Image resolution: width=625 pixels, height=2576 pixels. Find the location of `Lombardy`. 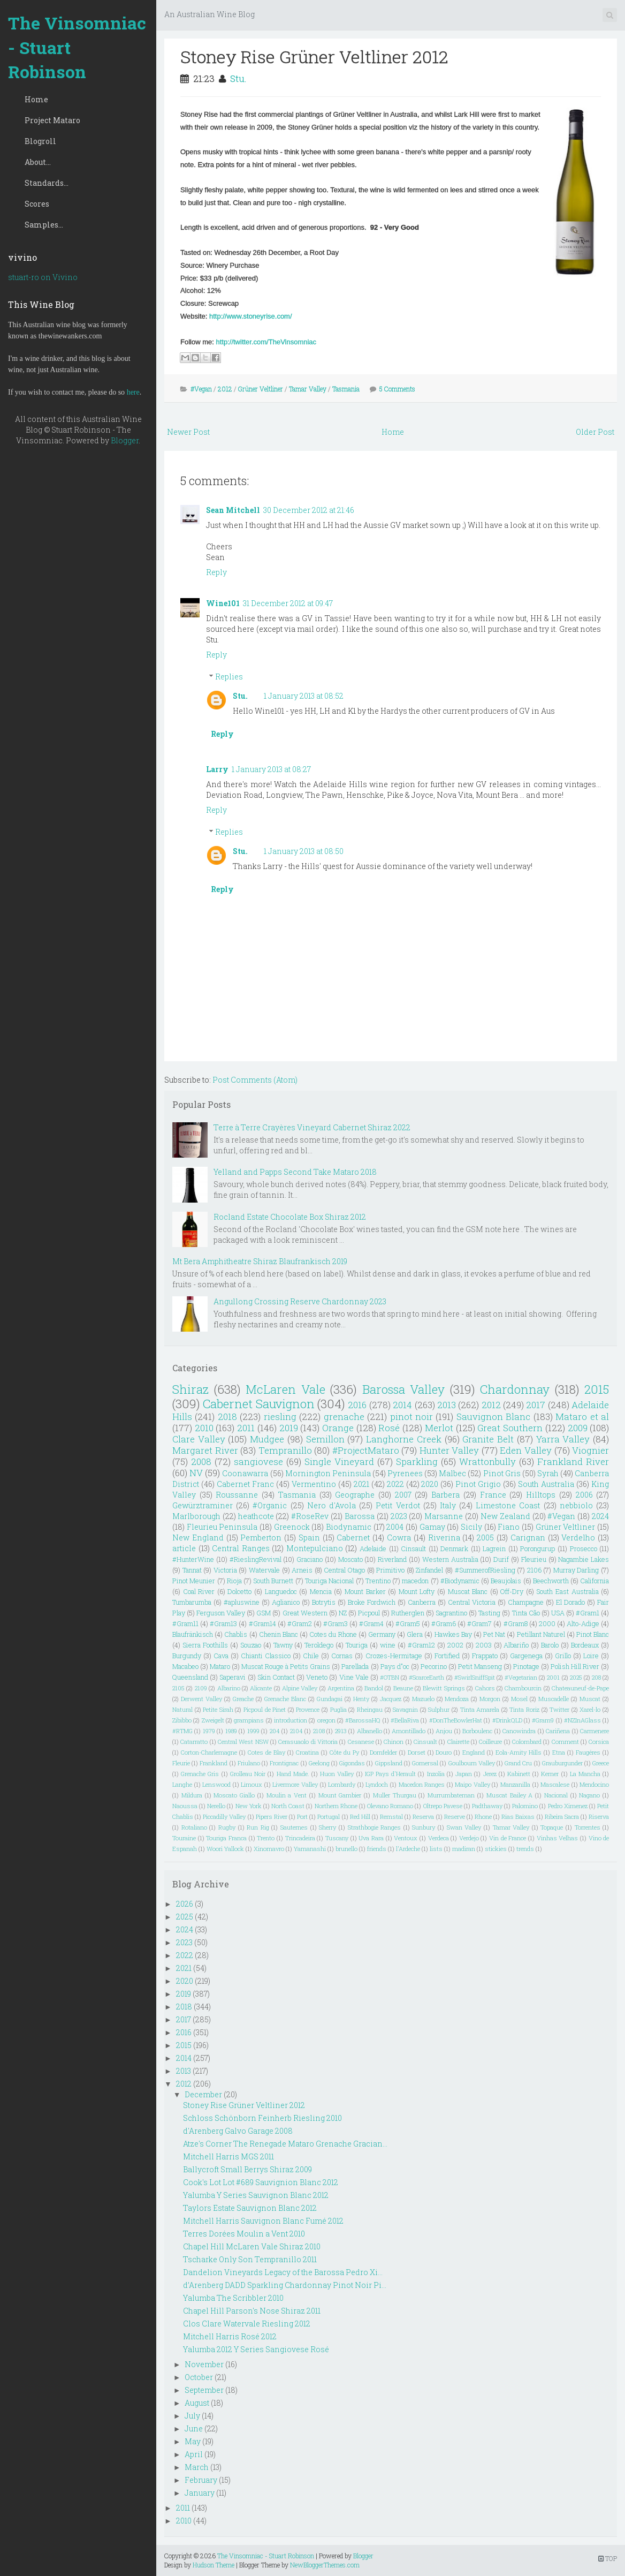

Lombardy is located at coordinates (341, 1784).